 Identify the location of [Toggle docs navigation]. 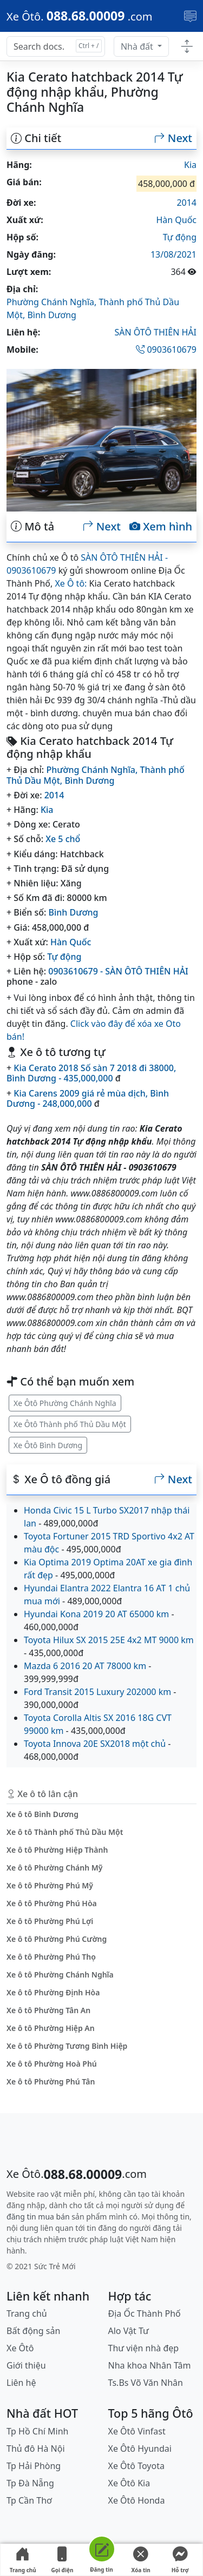
(187, 46).